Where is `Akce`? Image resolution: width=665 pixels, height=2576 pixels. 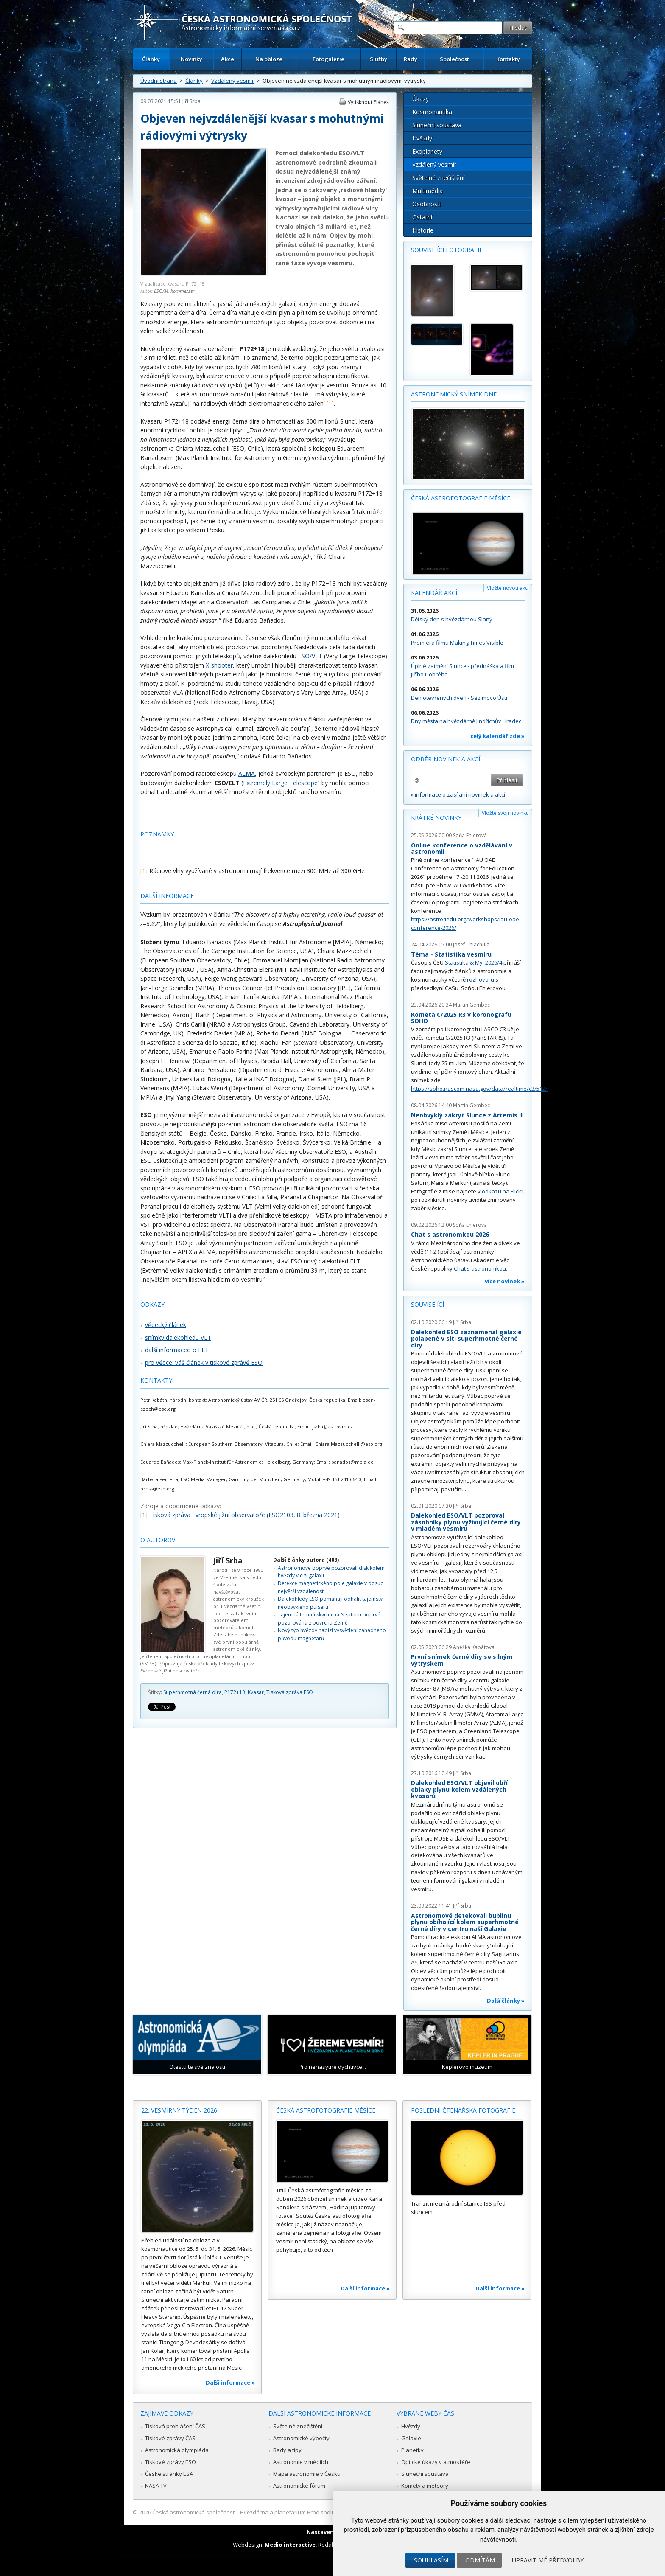 Akce is located at coordinates (227, 59).